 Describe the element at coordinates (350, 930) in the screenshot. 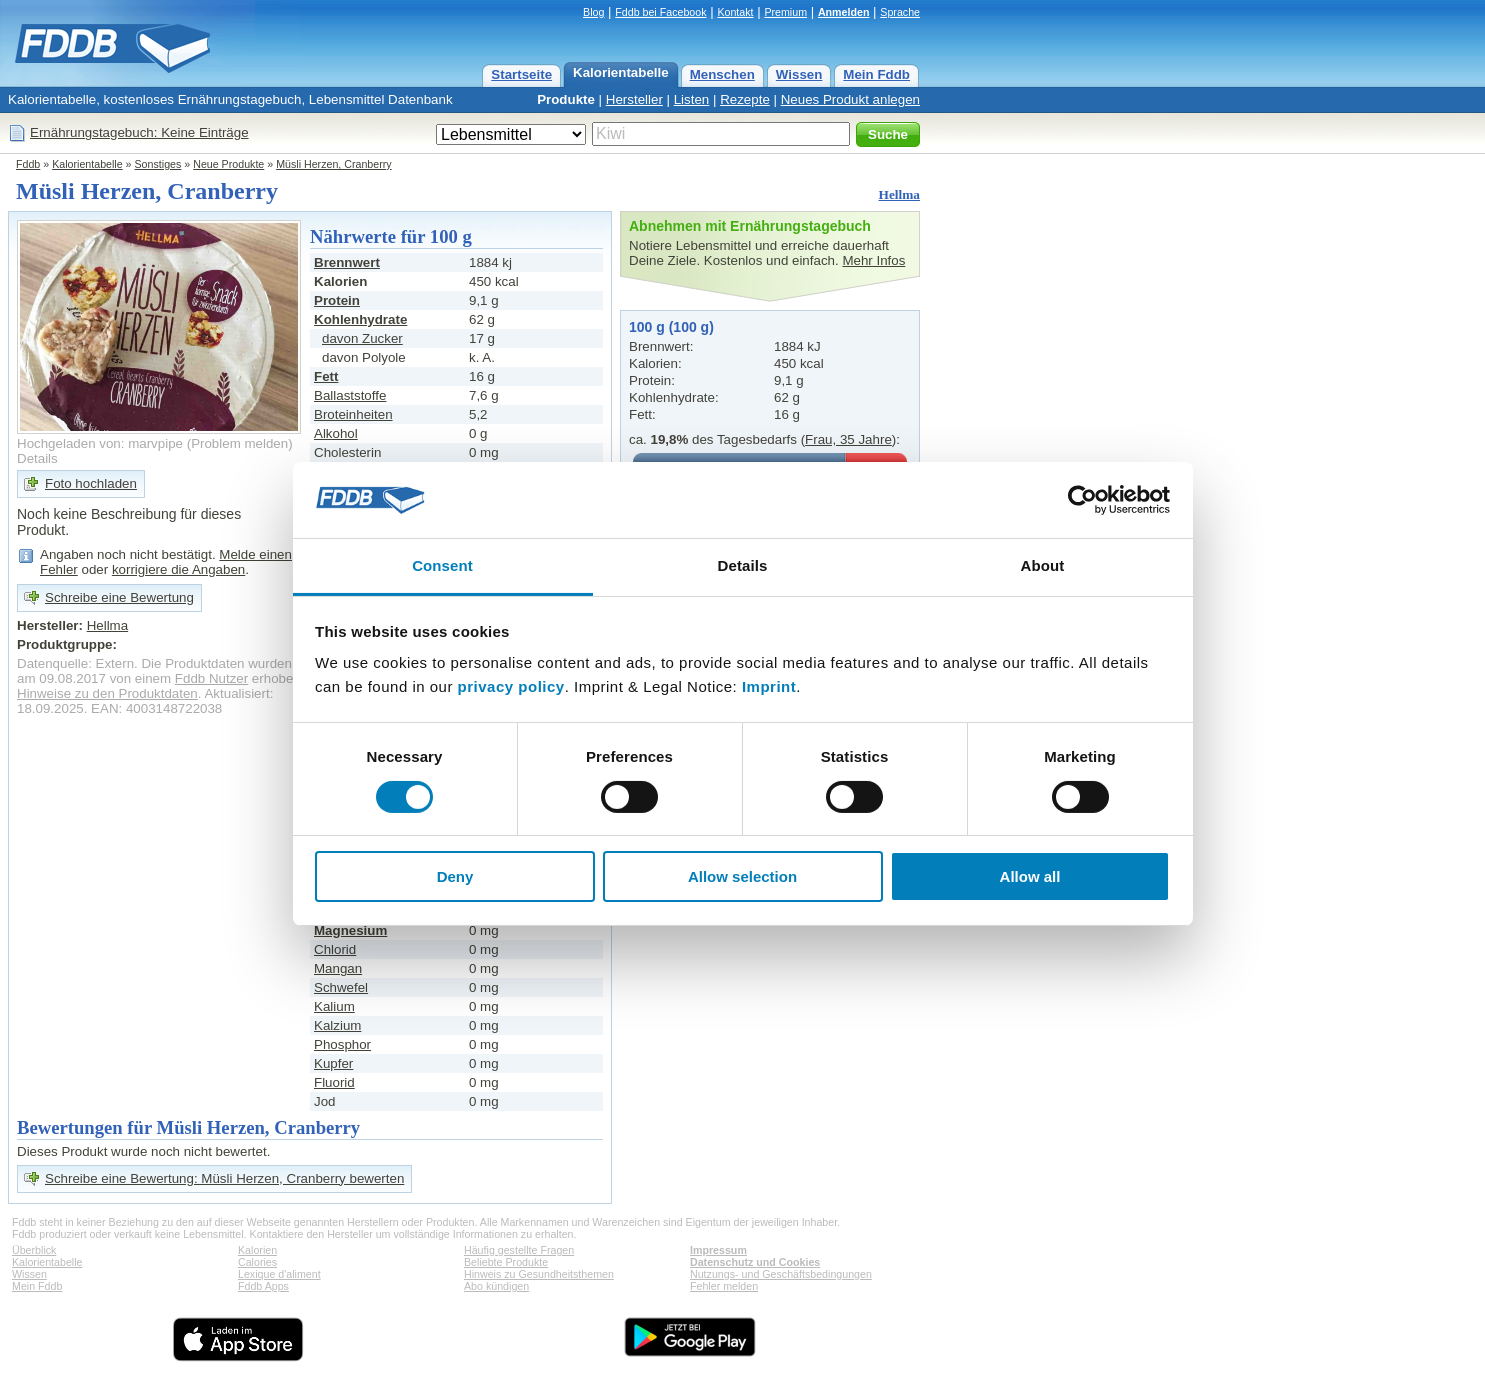

I see `Magnesium` at that location.